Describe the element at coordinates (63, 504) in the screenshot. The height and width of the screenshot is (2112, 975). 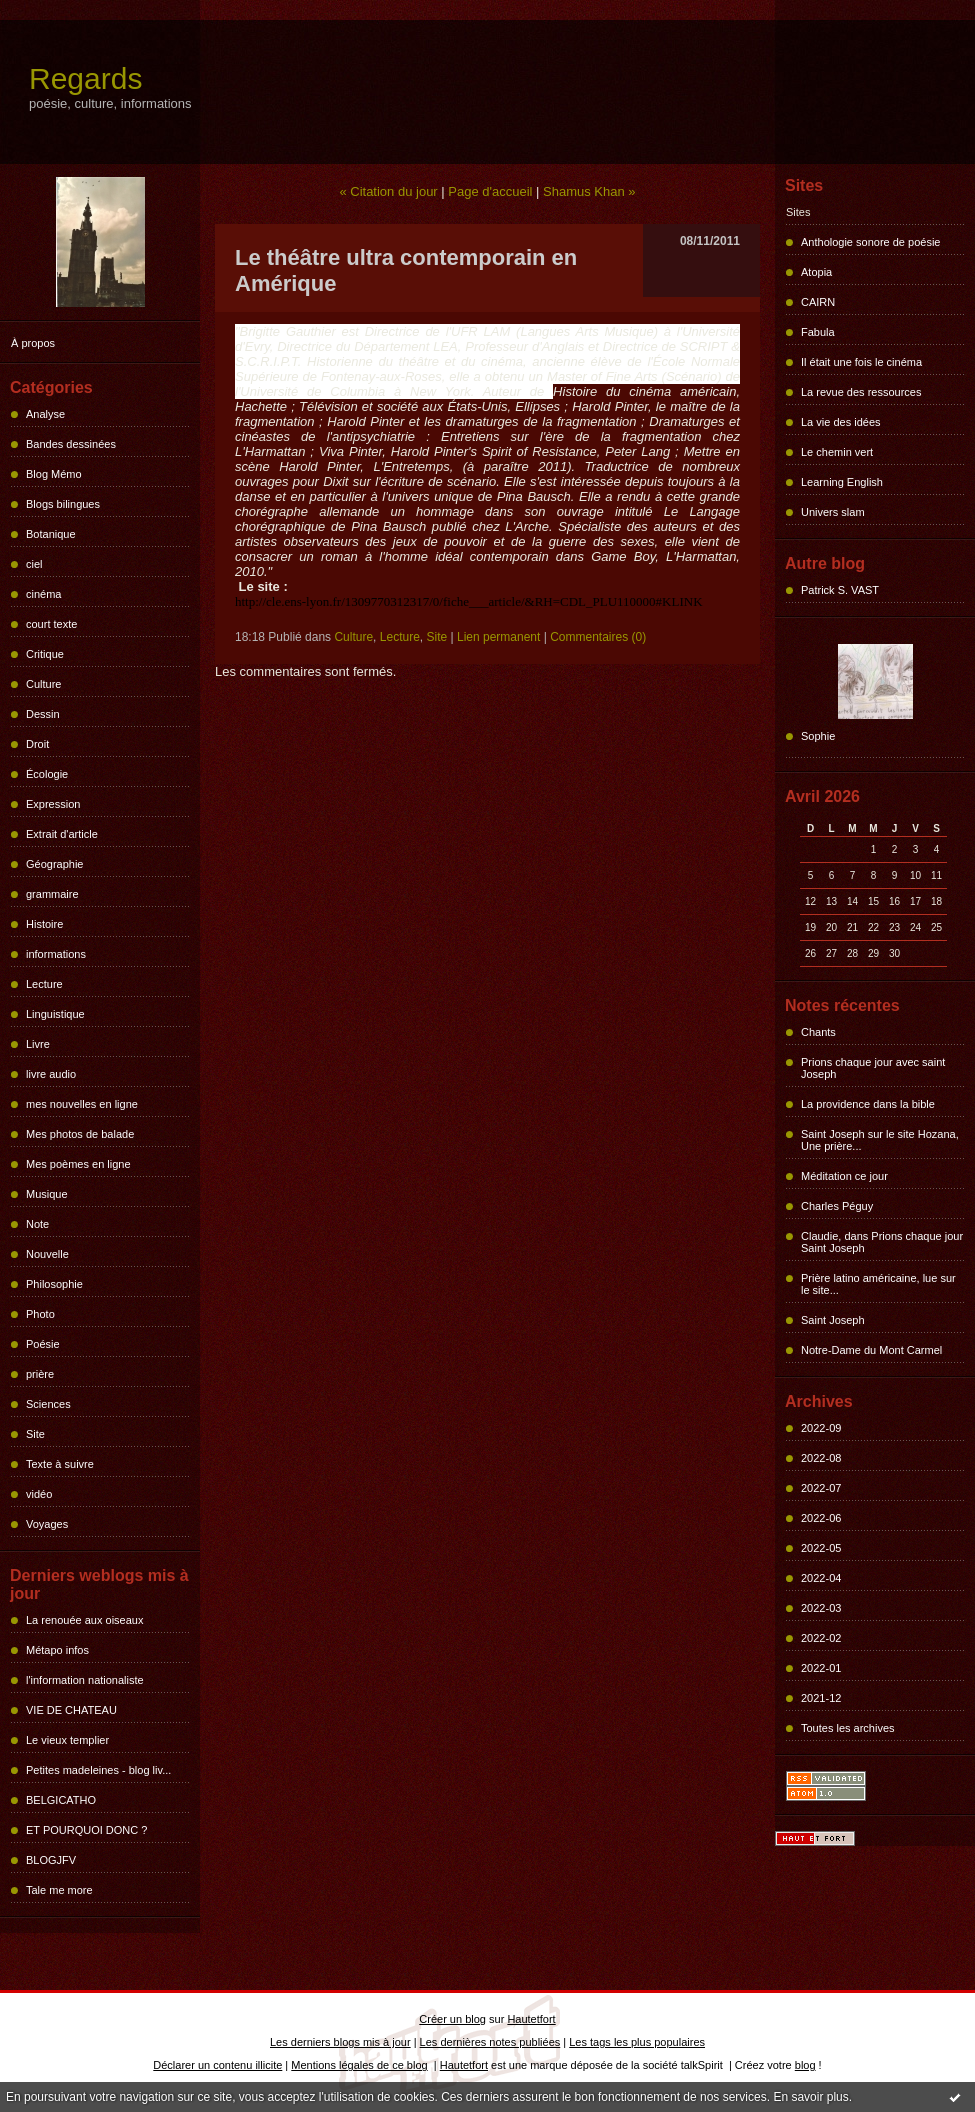
I see `Blogs bilingues` at that location.